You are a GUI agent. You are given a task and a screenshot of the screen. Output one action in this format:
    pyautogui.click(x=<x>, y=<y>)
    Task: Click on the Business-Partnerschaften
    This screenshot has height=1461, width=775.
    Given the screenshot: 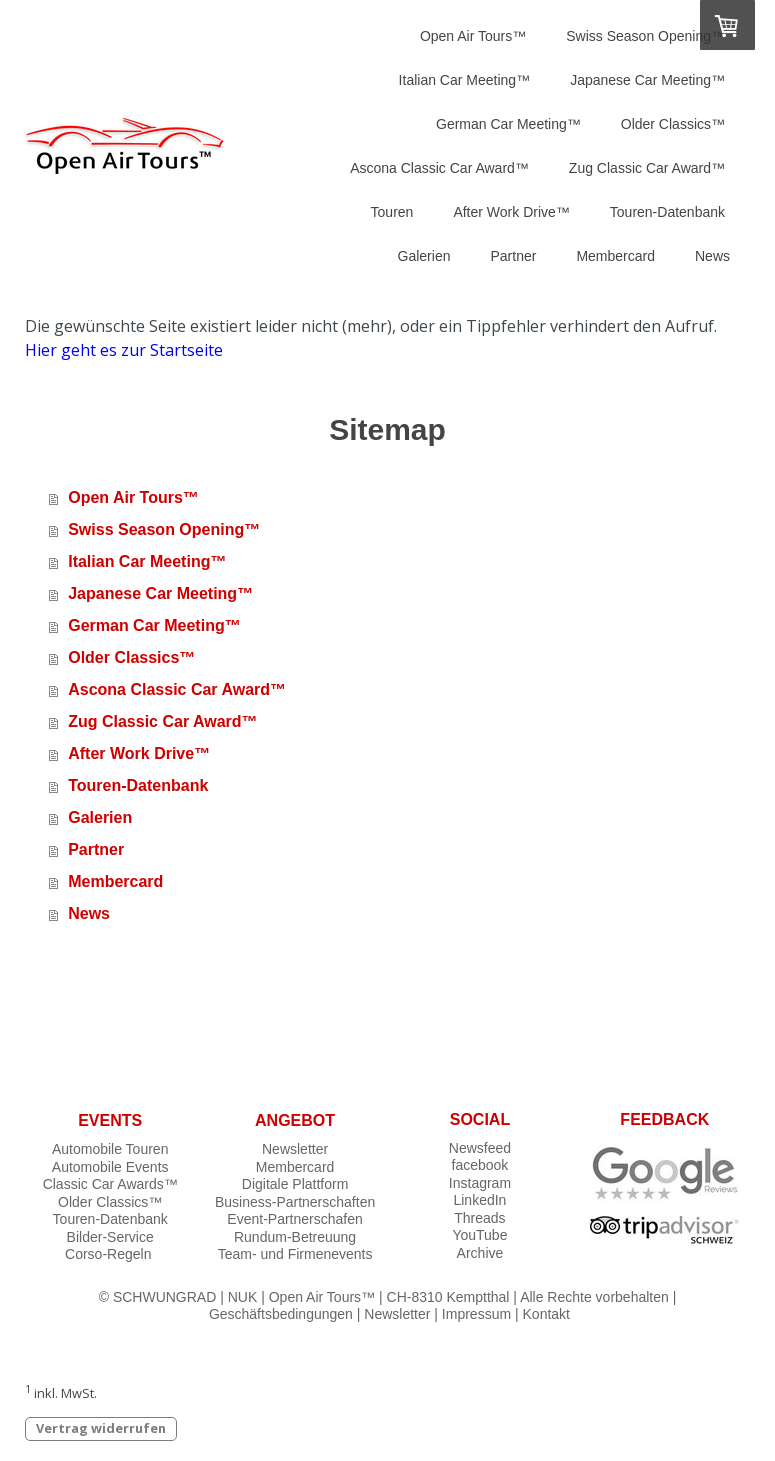 What is the action you would take?
    pyautogui.click(x=295, y=1202)
    